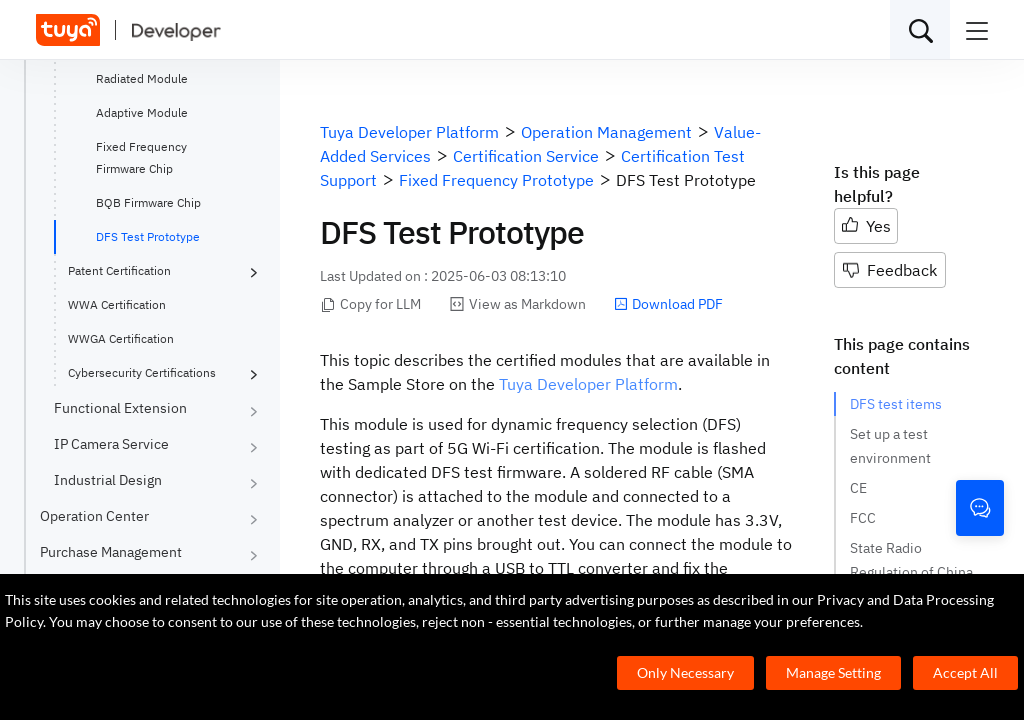 This screenshot has height=720, width=1024. What do you see at coordinates (863, 518) in the screenshot?
I see `FCC` at bounding box center [863, 518].